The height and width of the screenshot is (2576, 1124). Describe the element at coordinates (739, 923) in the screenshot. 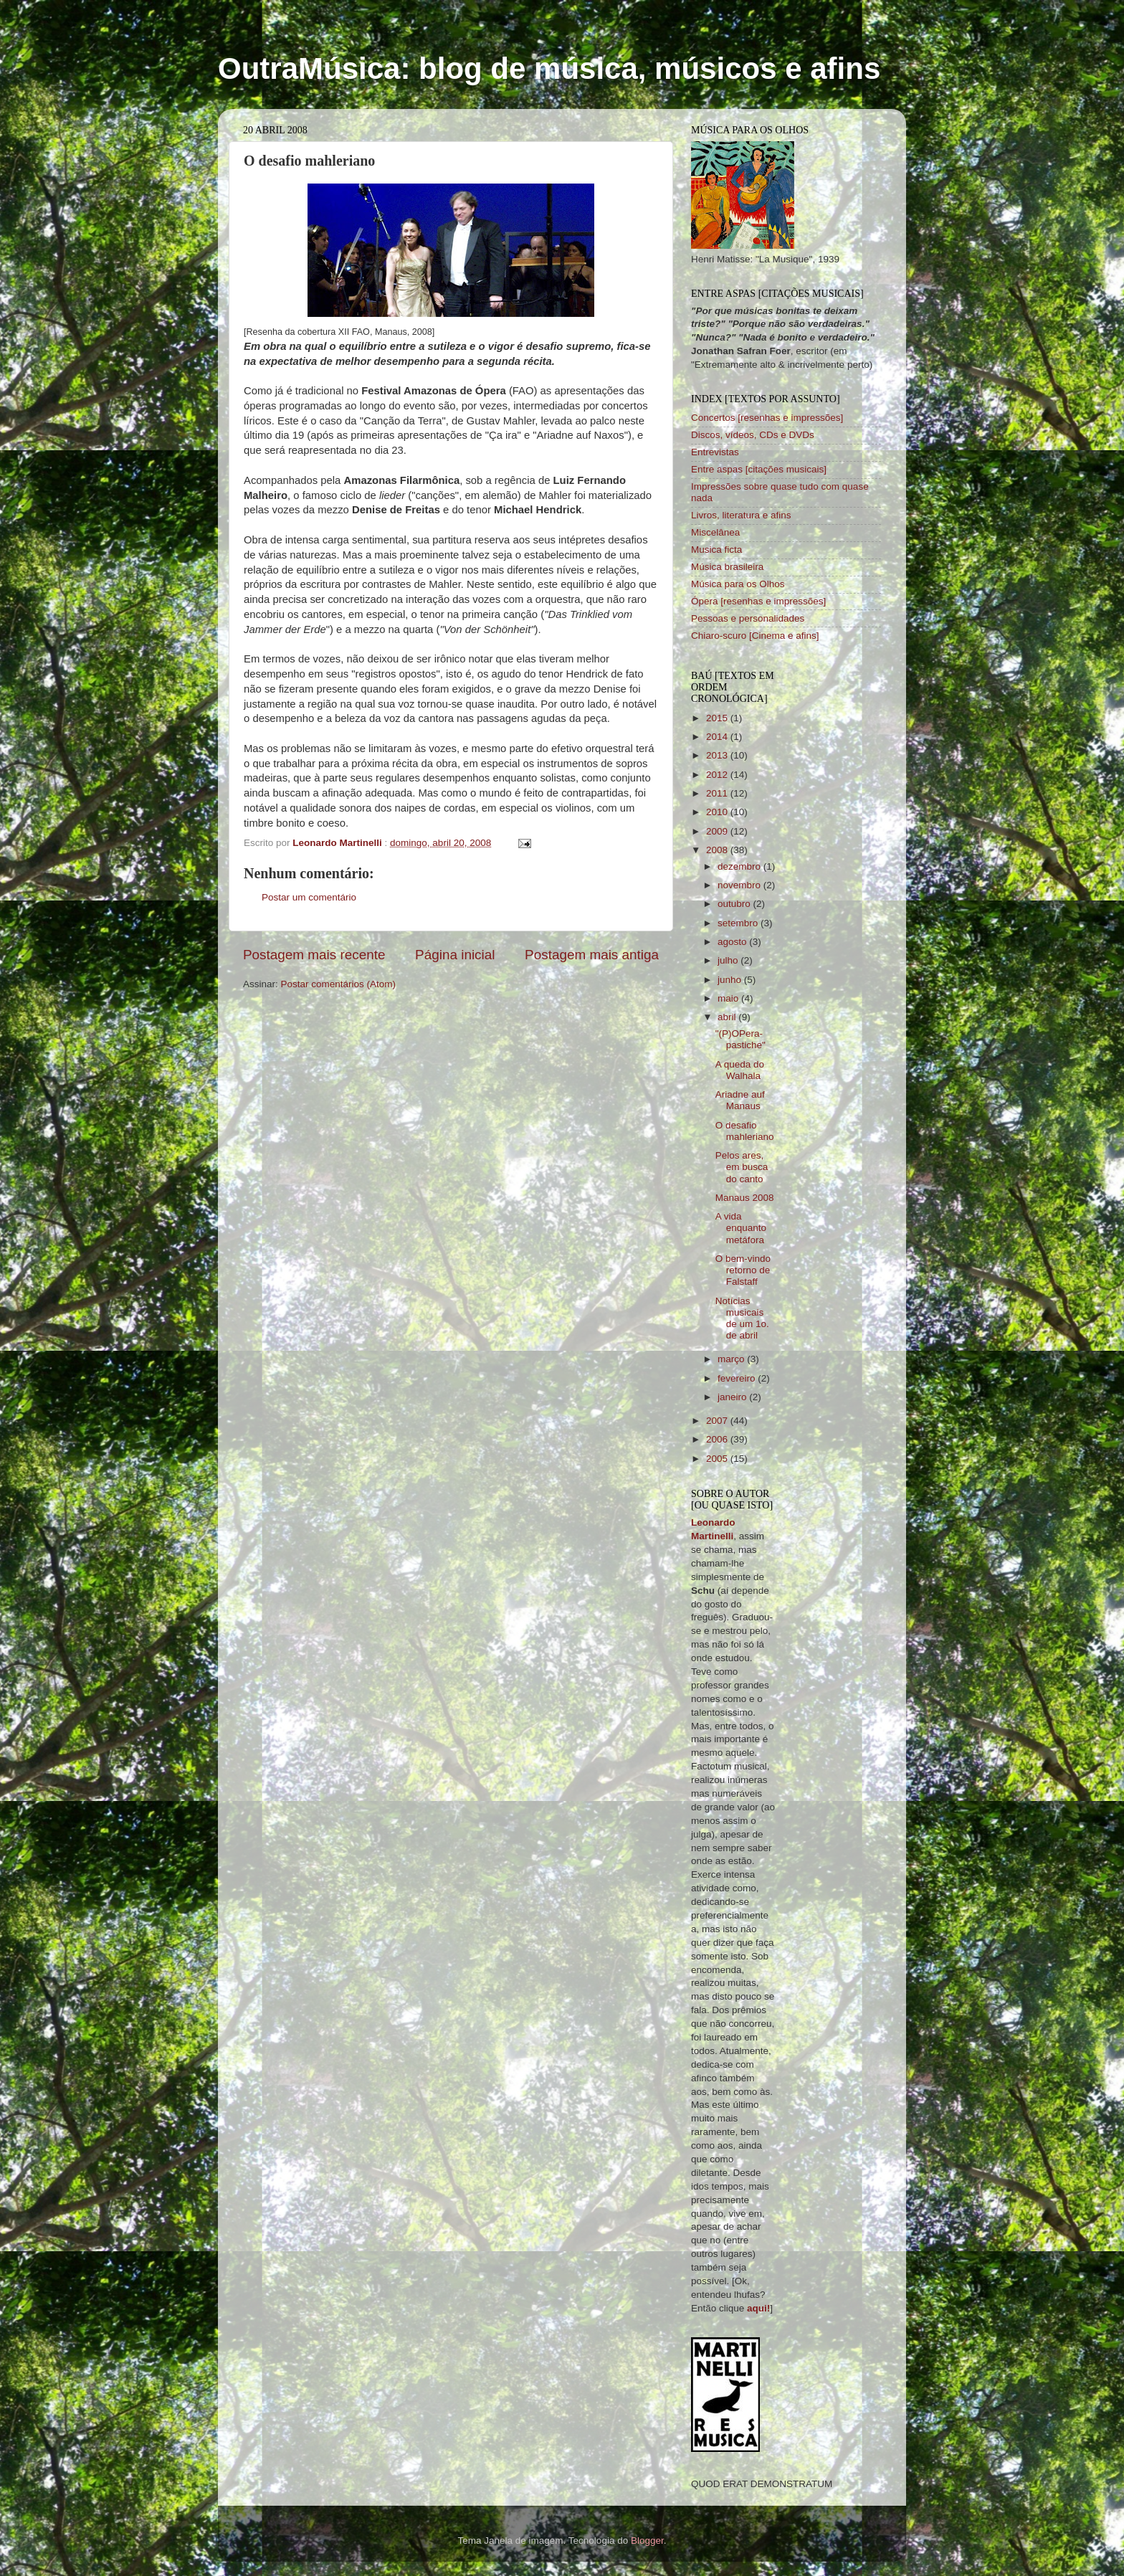

I see `setembro` at that location.